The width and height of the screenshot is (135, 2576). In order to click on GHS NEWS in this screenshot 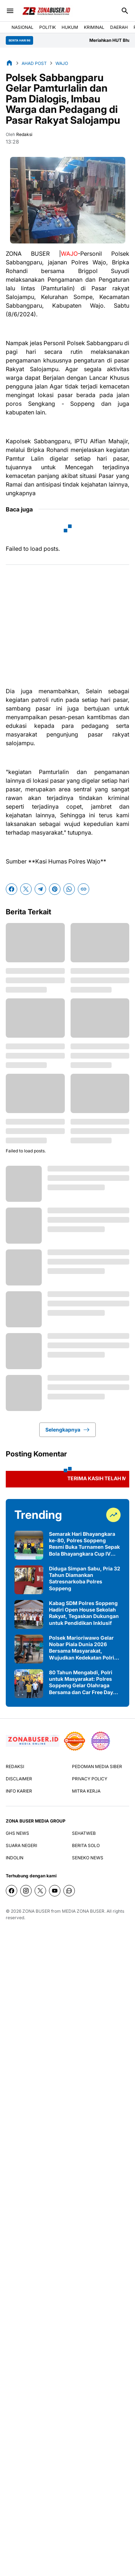, I will do `click(17, 1833)`.